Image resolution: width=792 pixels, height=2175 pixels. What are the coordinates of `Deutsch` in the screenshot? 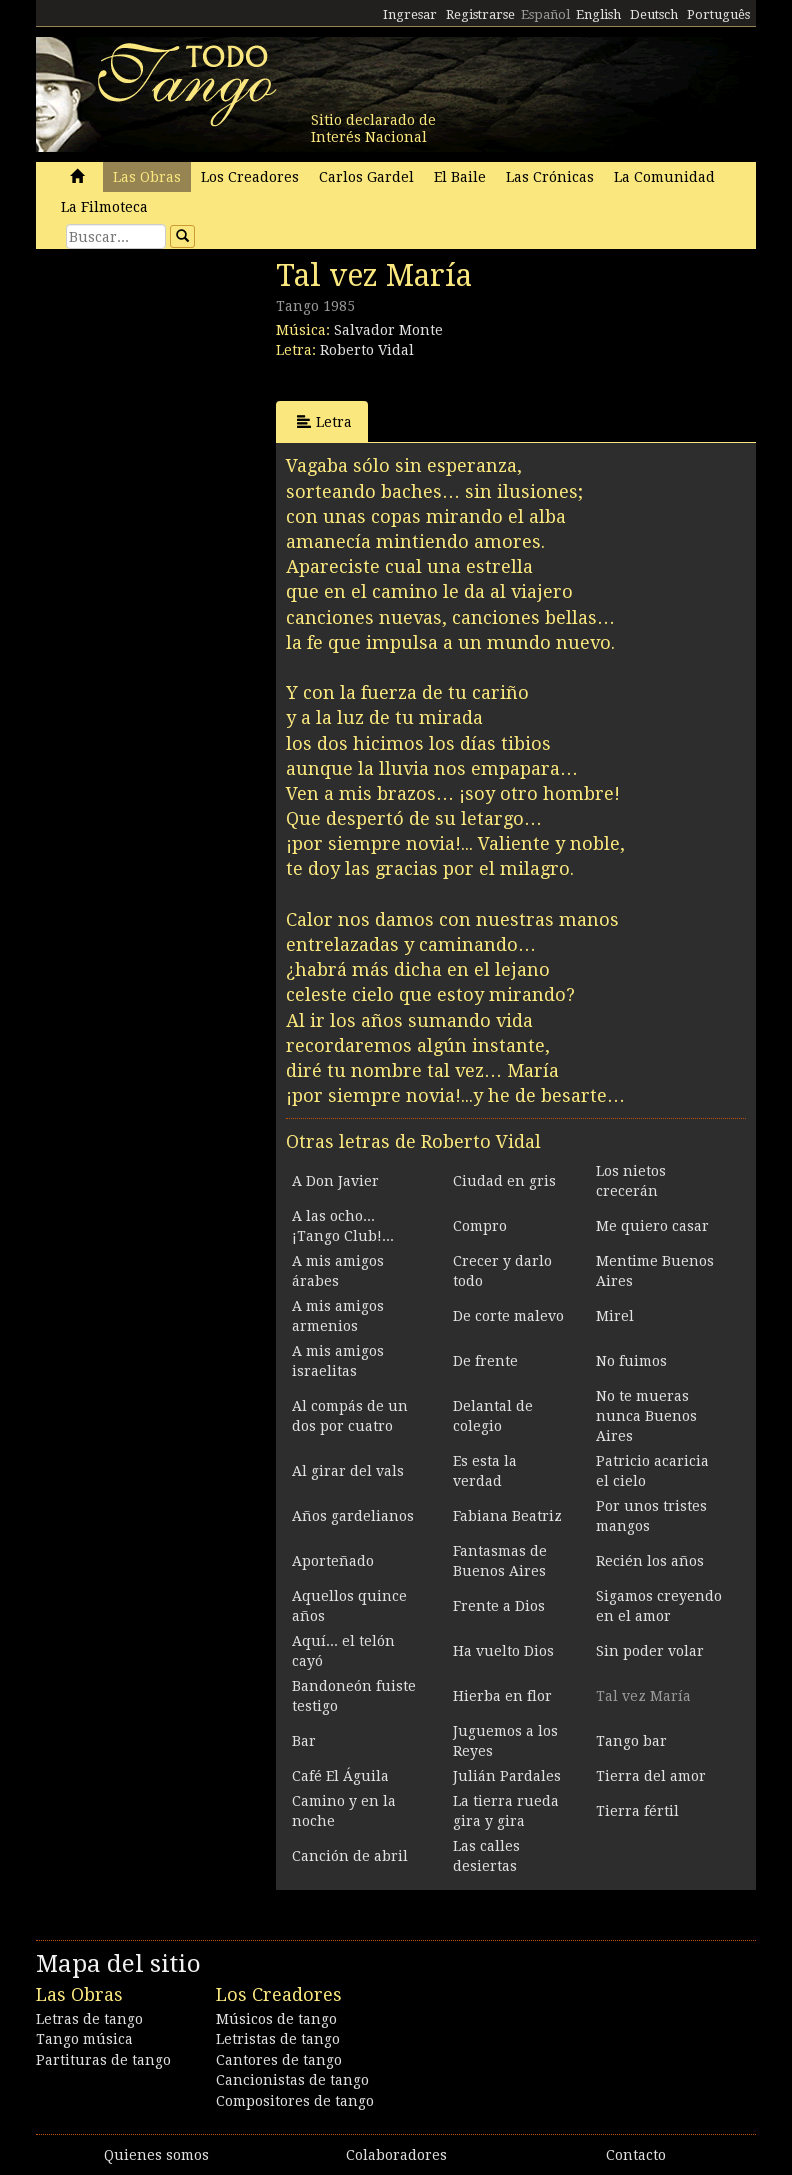 It's located at (654, 14).